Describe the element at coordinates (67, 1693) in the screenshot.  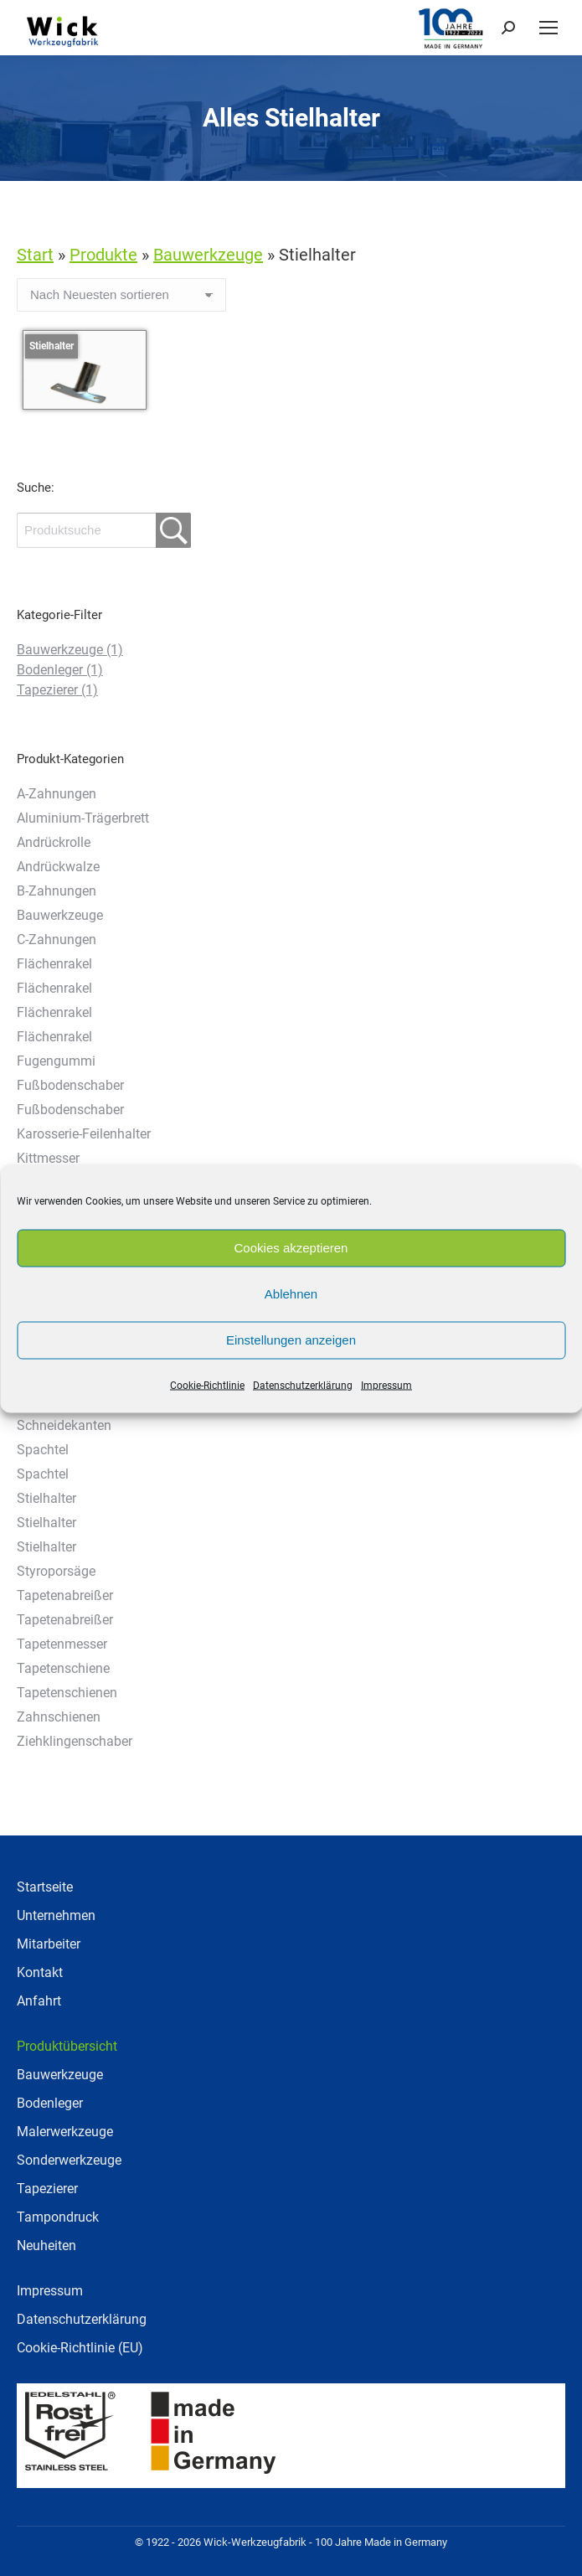
I see `Tapetenschienen` at that location.